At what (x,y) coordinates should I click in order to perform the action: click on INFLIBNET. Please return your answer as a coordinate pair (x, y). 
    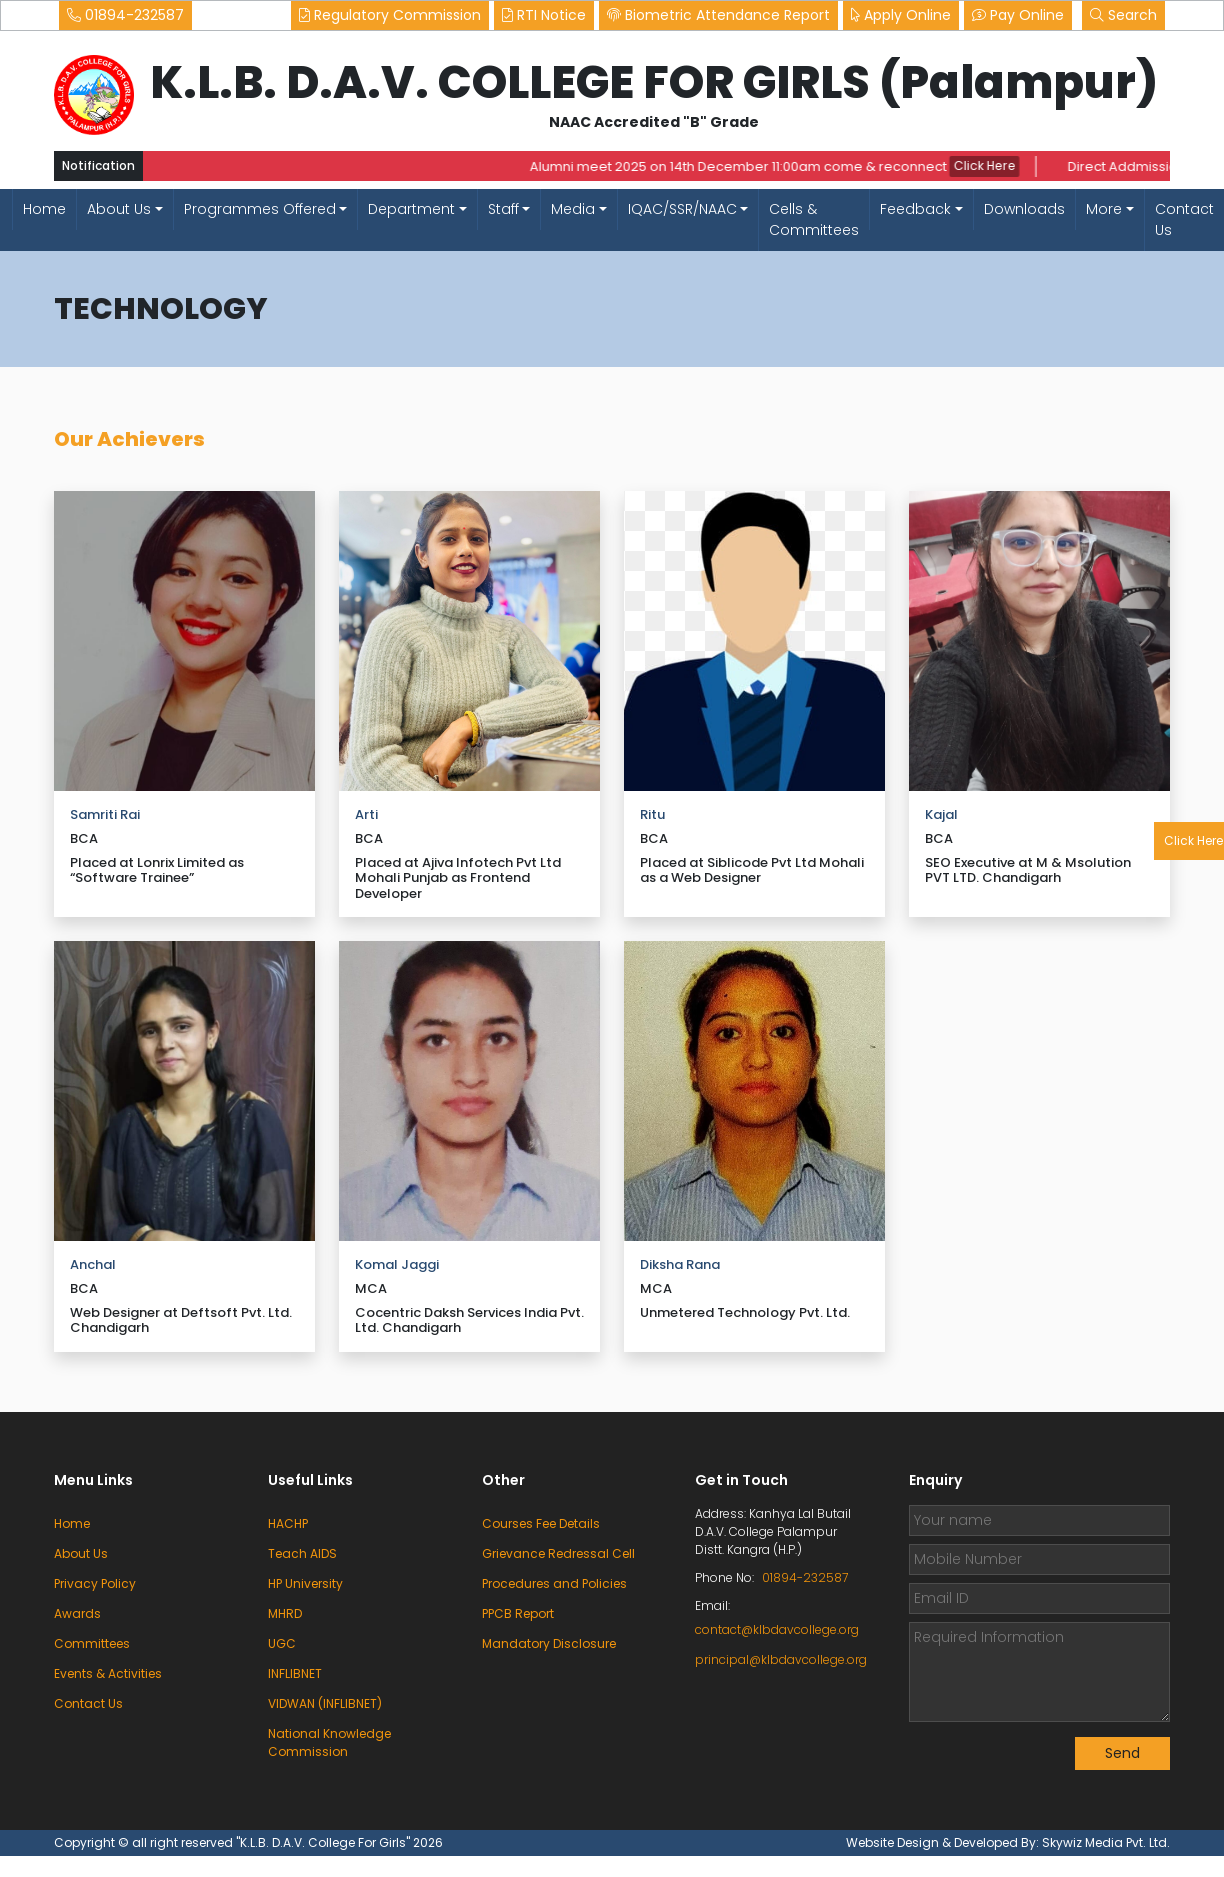
    Looking at the image, I should click on (295, 1673).